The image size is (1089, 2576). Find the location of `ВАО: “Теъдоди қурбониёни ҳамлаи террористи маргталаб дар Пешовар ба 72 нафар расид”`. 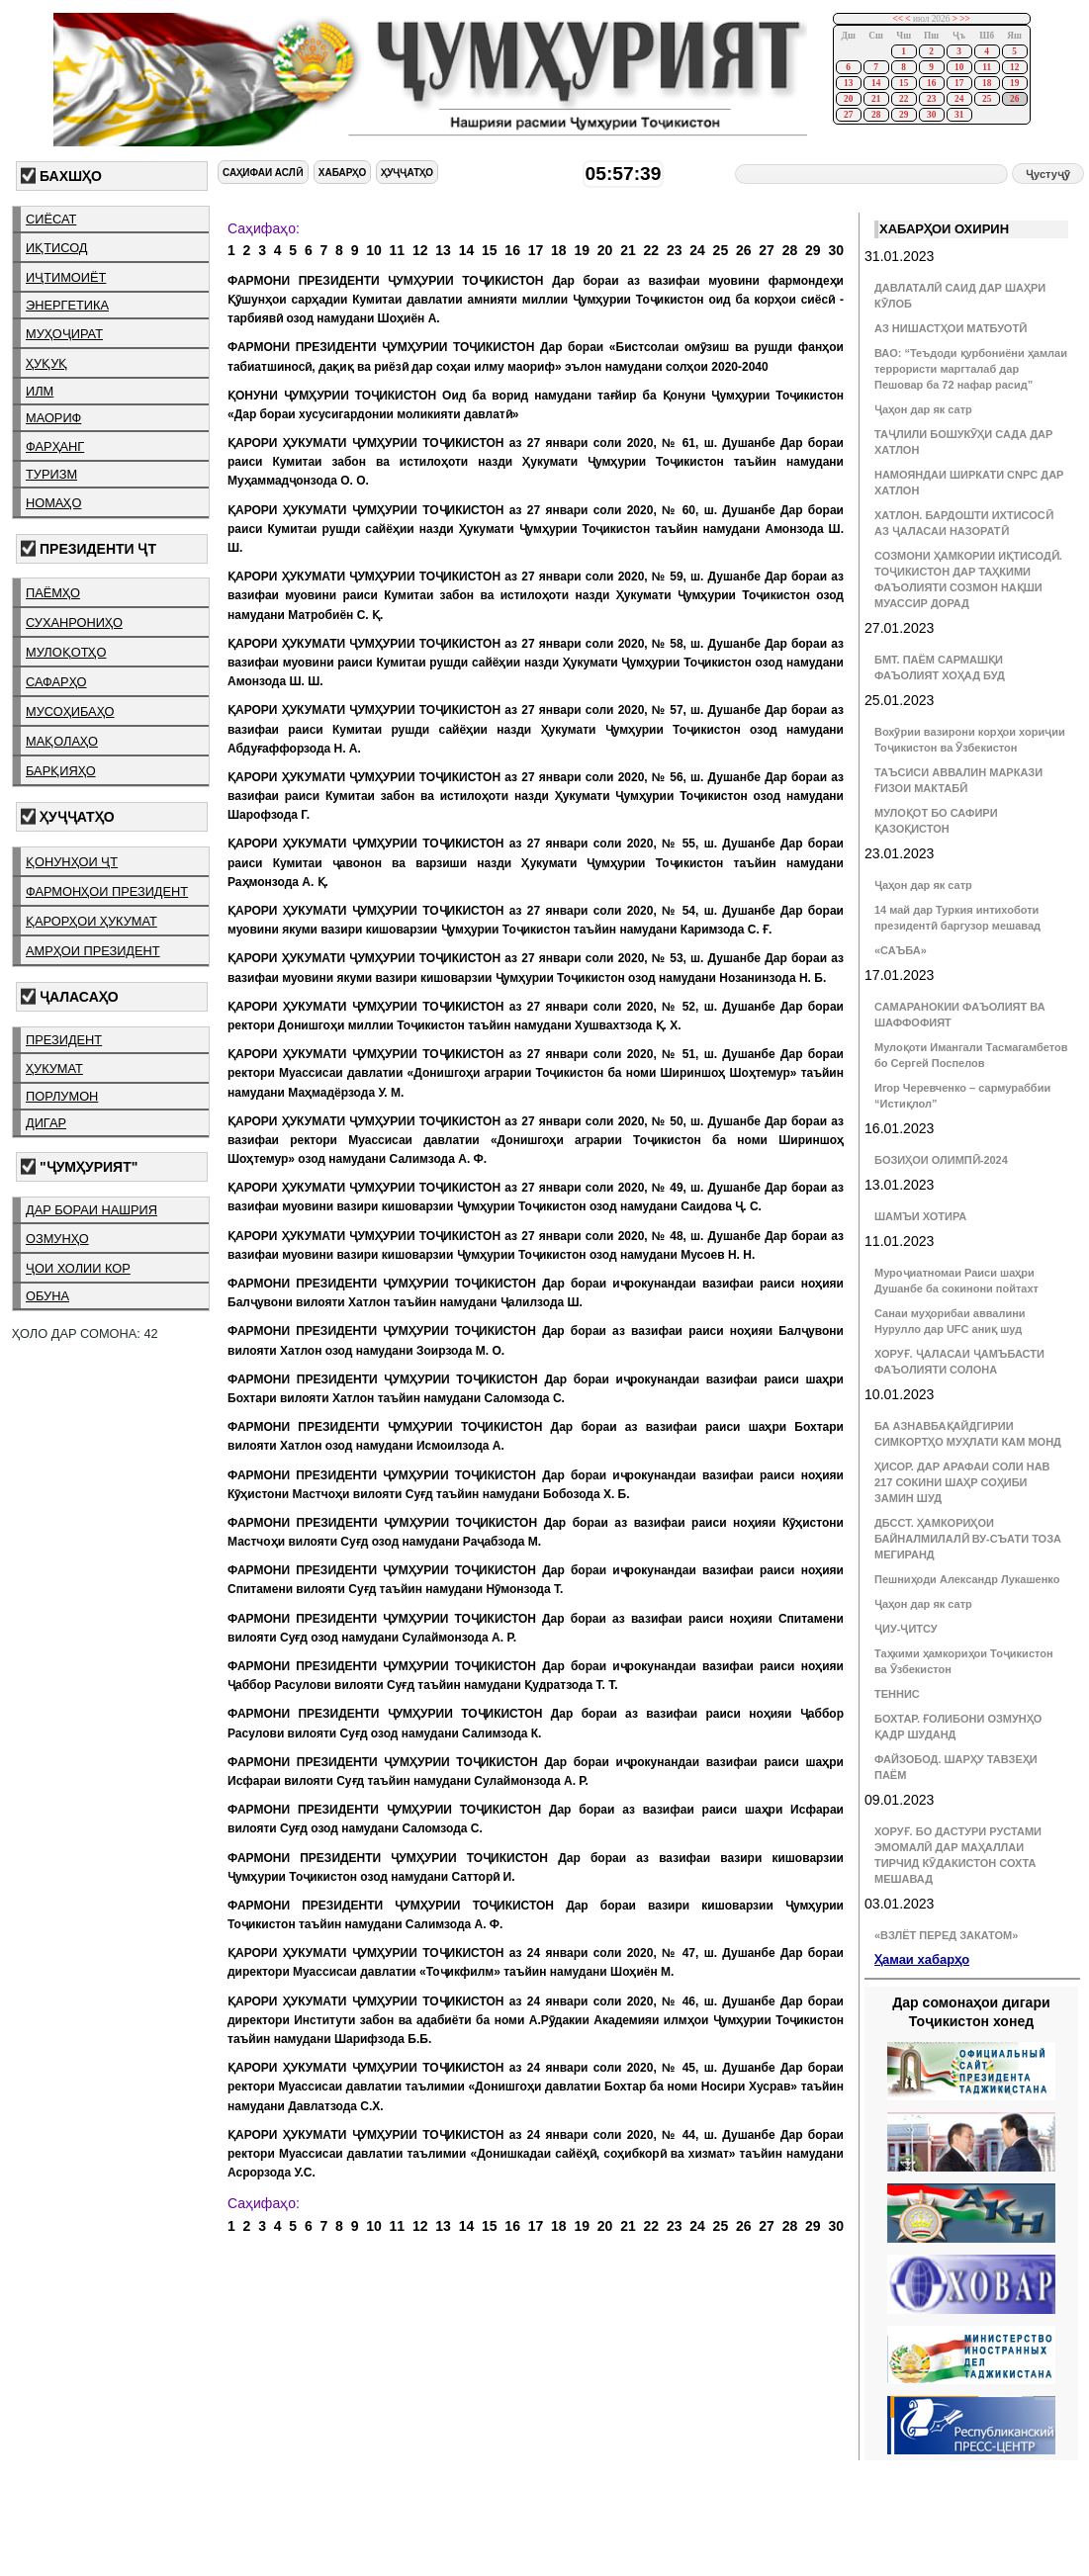

ВАО: “Теъдоди қурбониёни ҳамлаи террористи маргталаб дар Пешовар ба 72 нафар расид” is located at coordinates (970, 369).